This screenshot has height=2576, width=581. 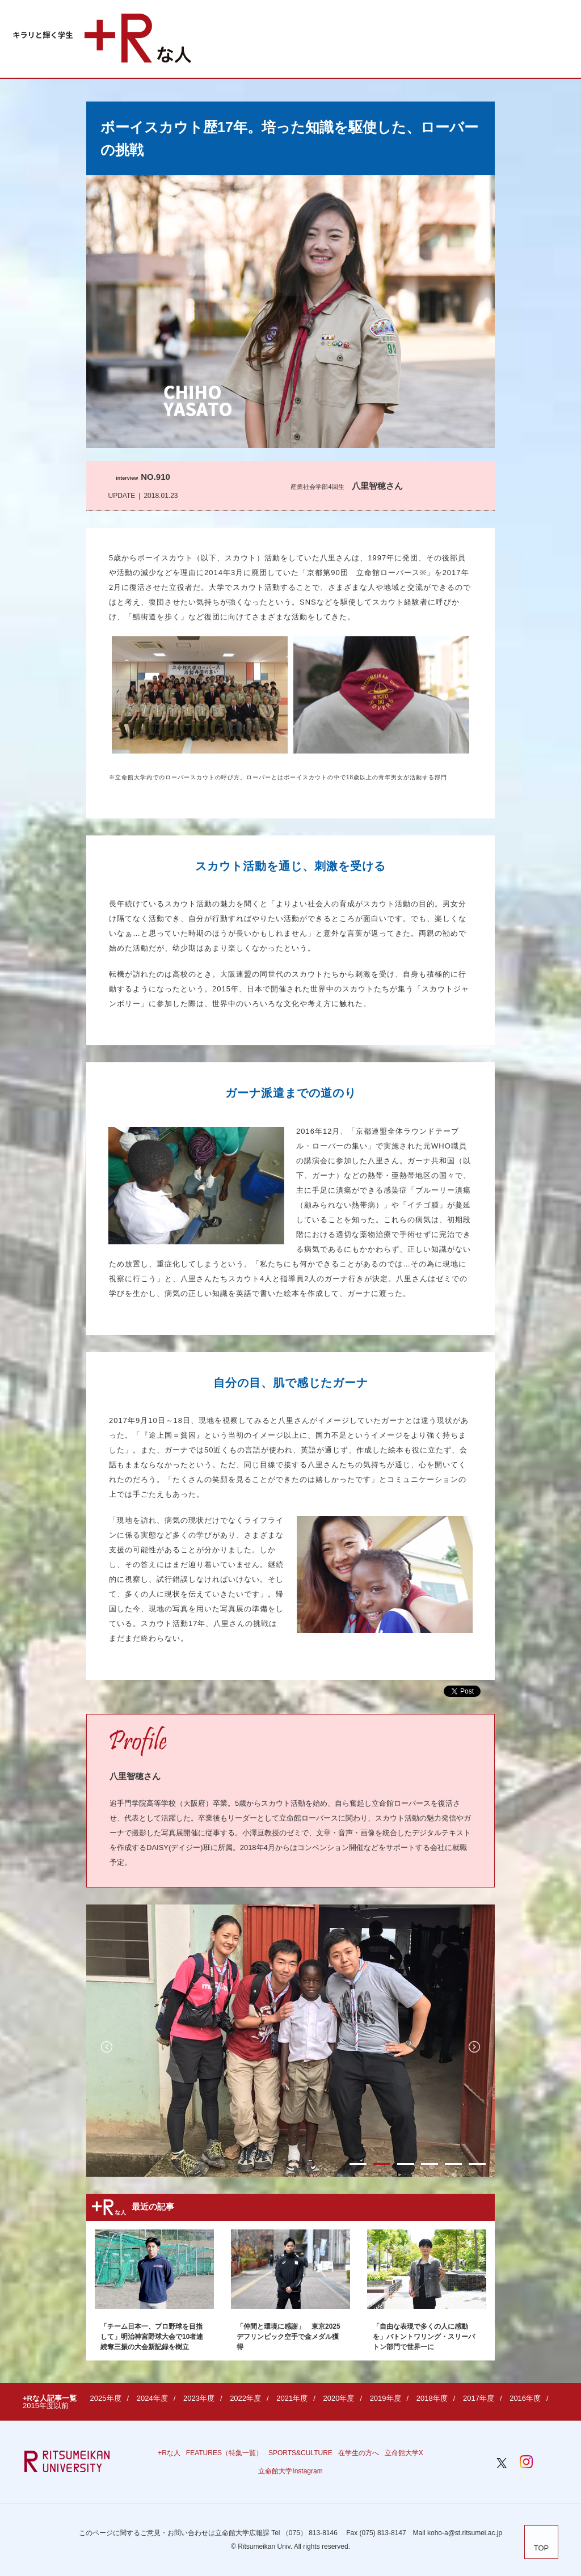 What do you see at coordinates (245, 2398) in the screenshot?
I see `2022年度` at bounding box center [245, 2398].